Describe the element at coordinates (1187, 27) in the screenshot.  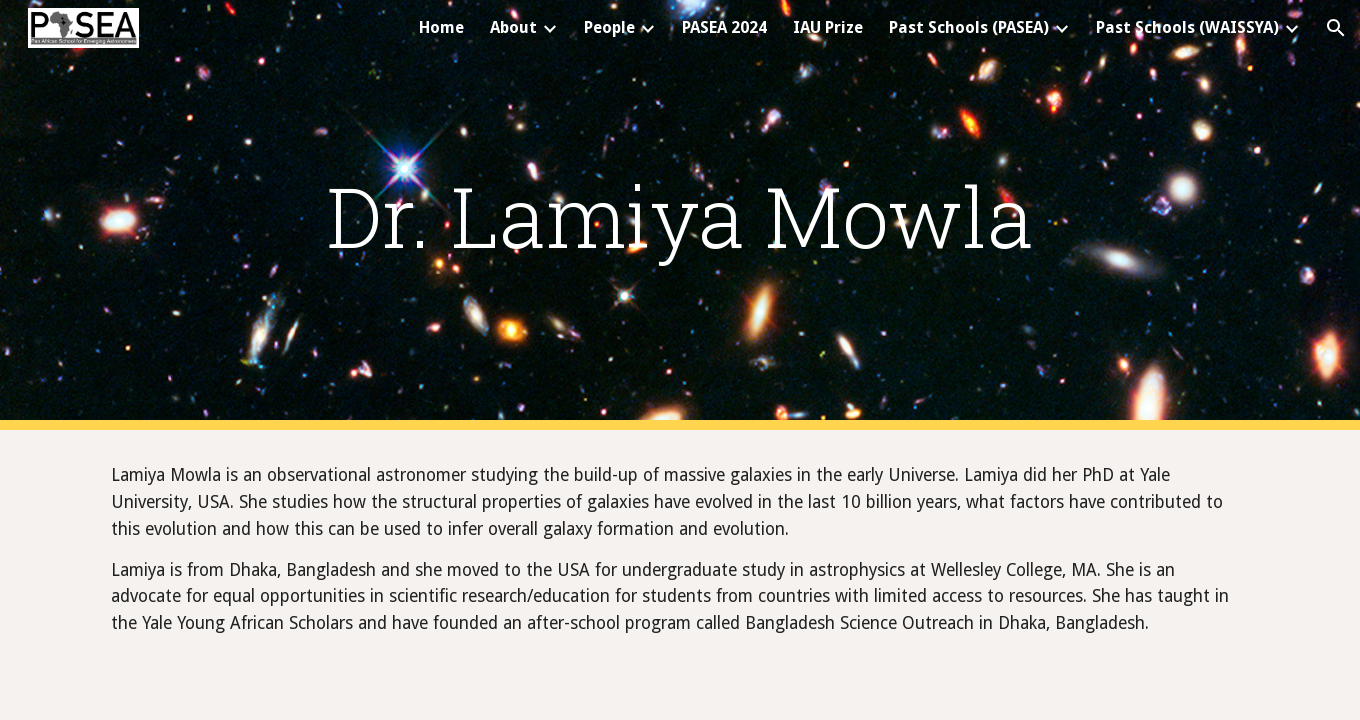
I see `Past Schools (WAISSYA) [link]` at that location.